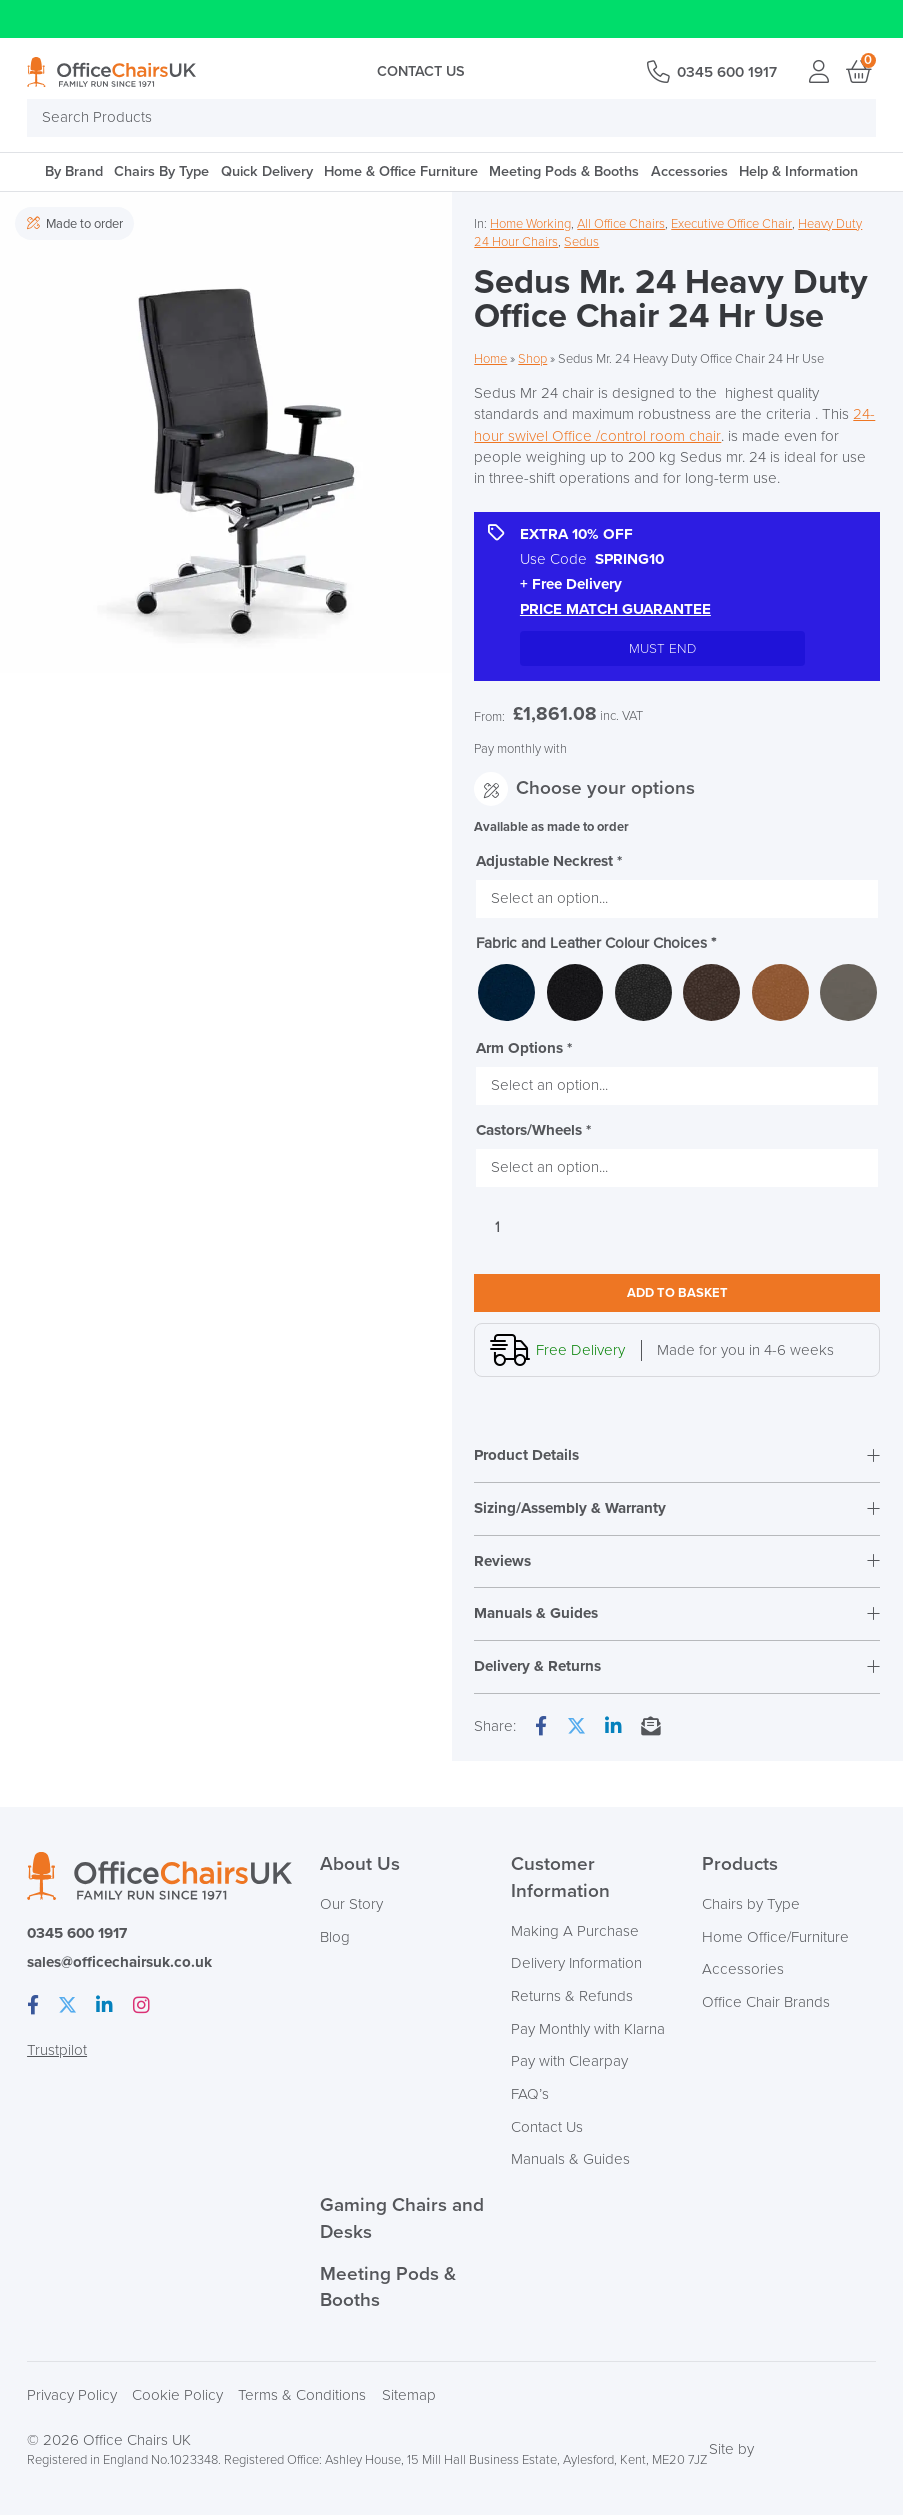 The width and height of the screenshot is (903, 2516). I want to click on [radio], so click(506, 992).